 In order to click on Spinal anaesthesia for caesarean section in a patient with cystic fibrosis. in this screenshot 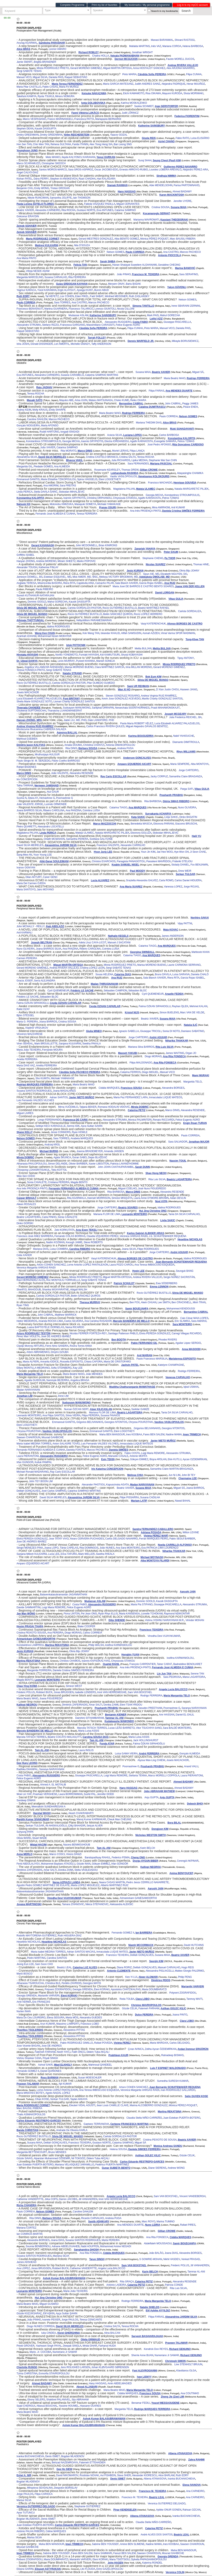, I will do `click(65, 488)`.